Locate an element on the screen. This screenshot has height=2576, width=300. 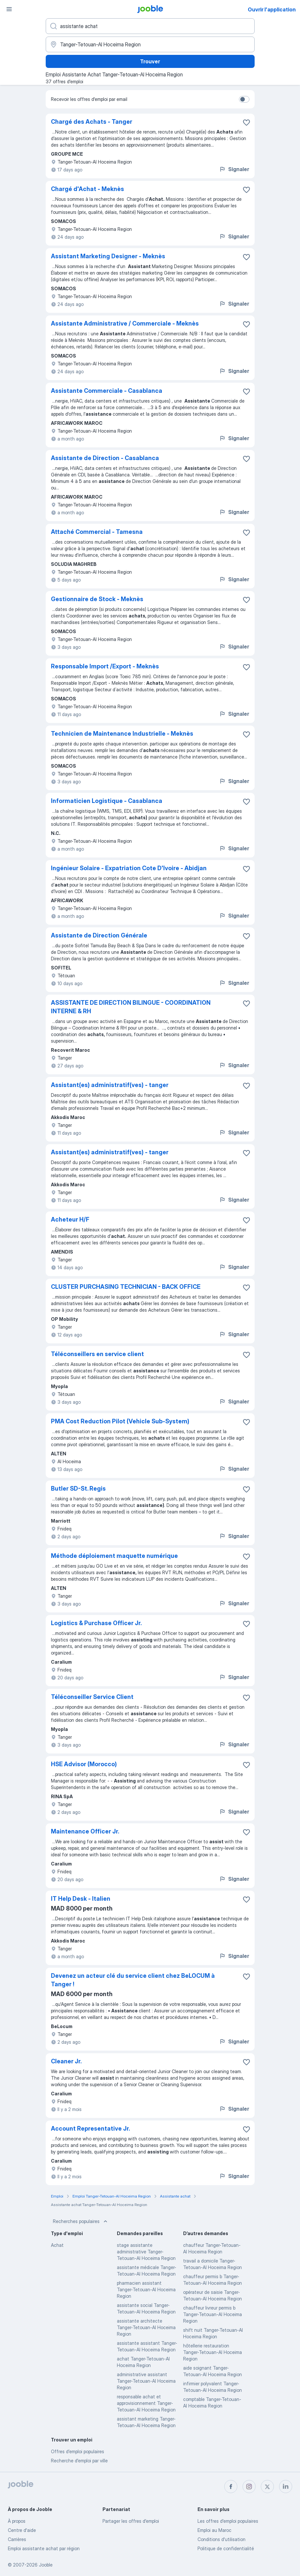
pharmacien assistant Tanger-Tetouan-Al Hoceima Region is located at coordinates (146, 2289).